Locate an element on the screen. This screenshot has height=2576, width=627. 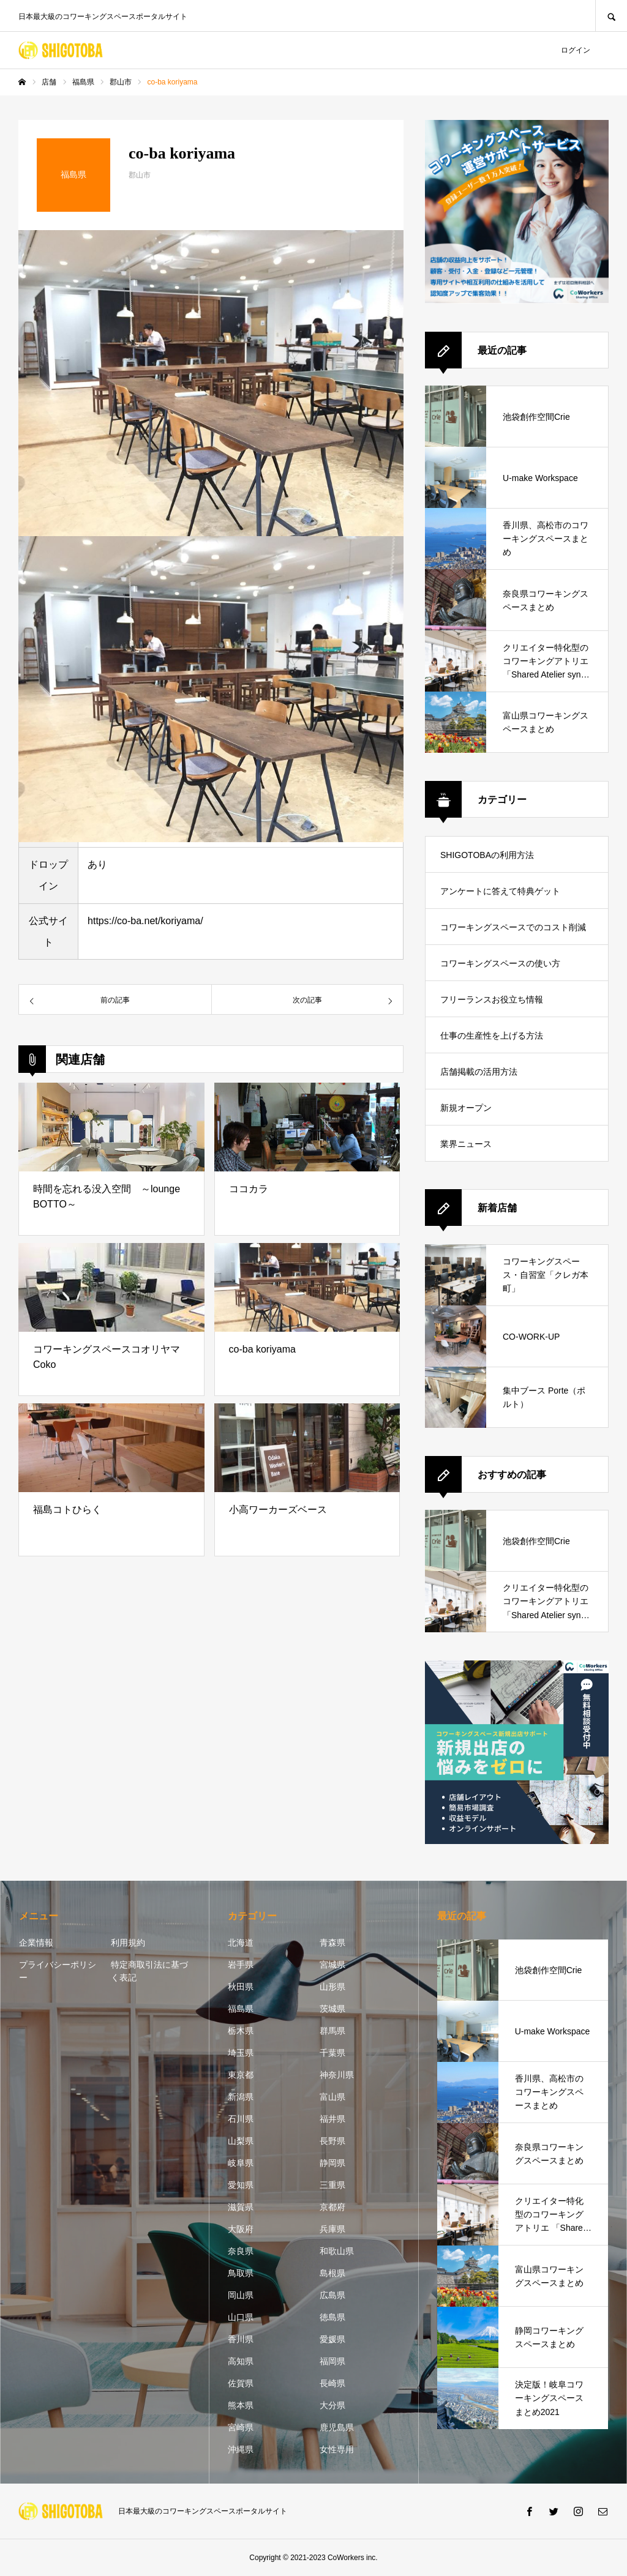
SEARCH is located at coordinates (611, 15).